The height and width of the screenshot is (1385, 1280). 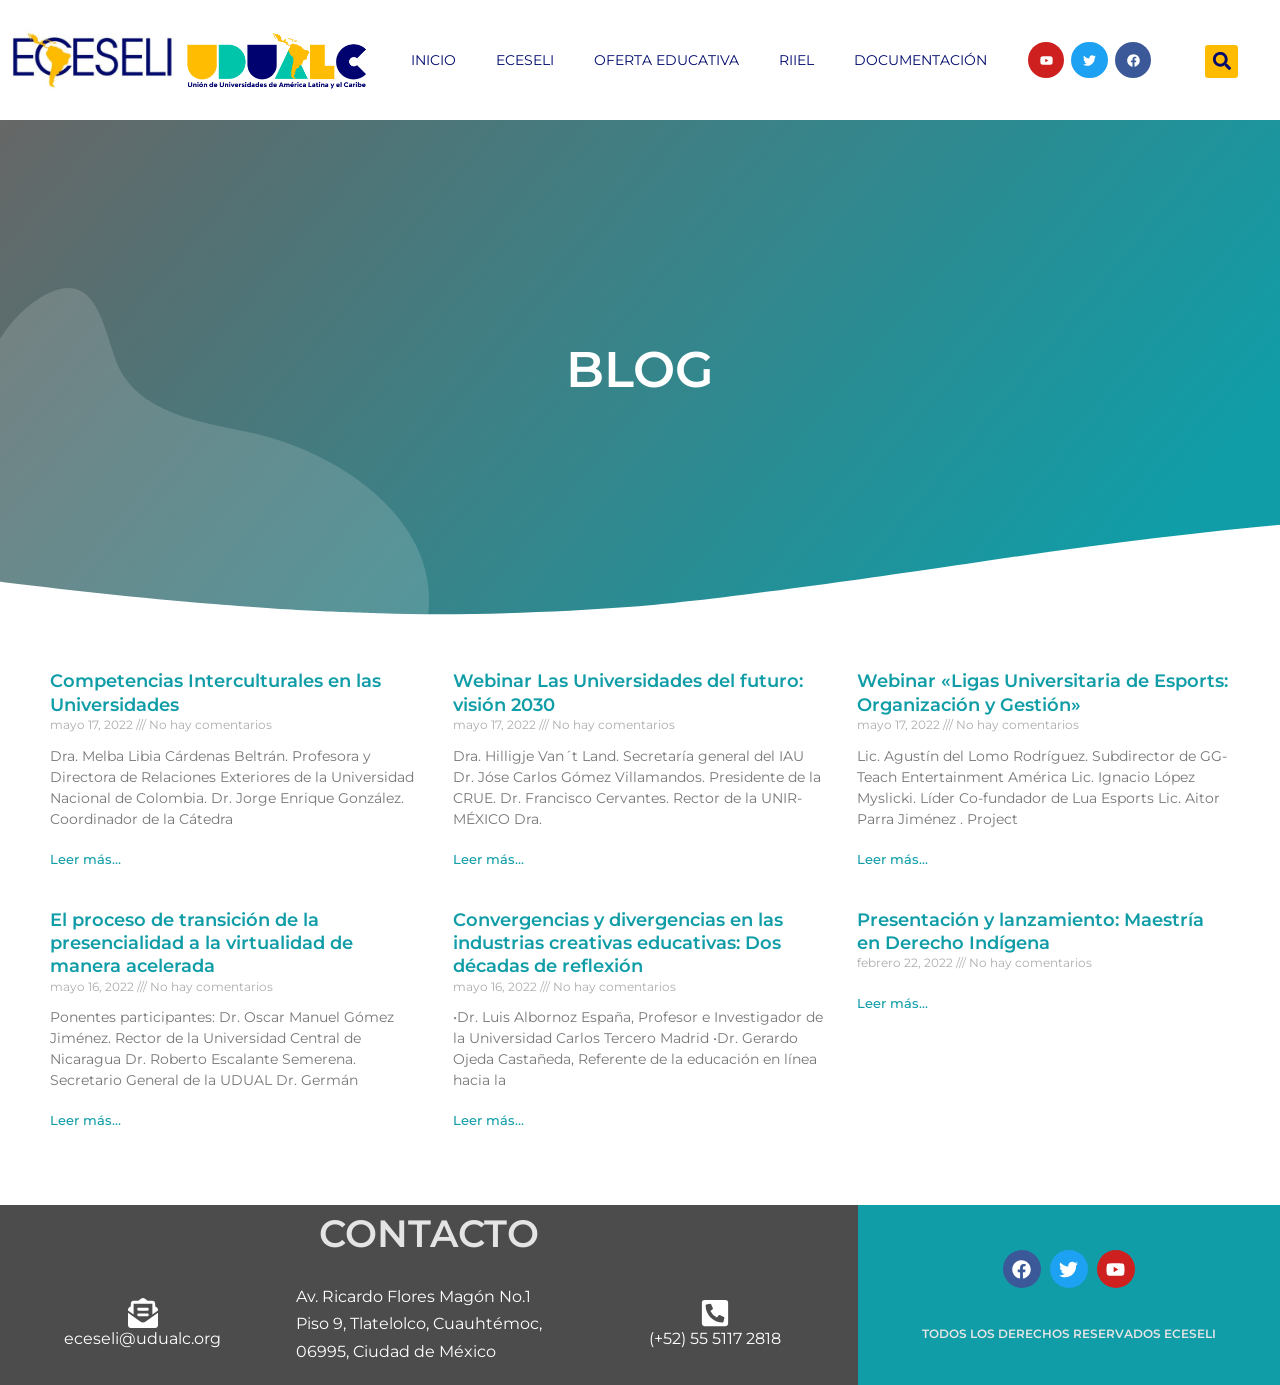 What do you see at coordinates (796, 60) in the screenshot?
I see `RIIEL` at bounding box center [796, 60].